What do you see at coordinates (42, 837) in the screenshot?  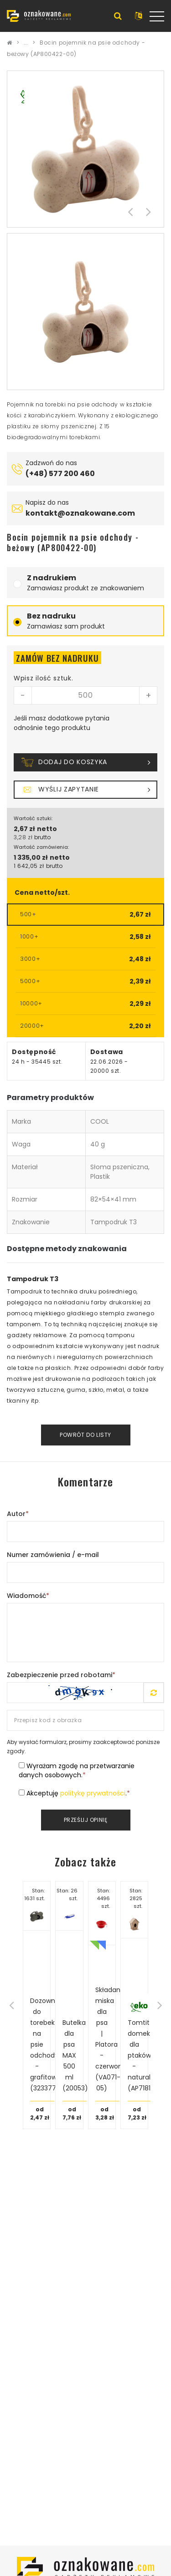 I see `brutto` at bounding box center [42, 837].